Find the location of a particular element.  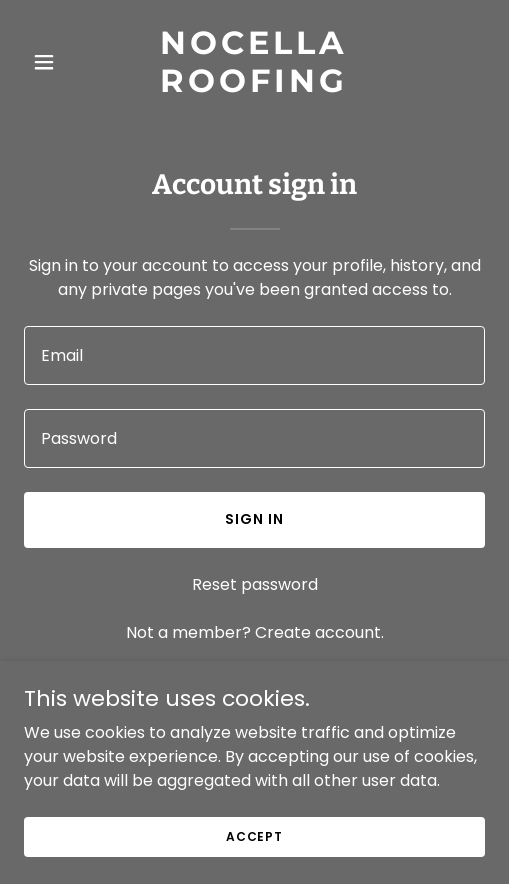

Reset password [button] is located at coordinates (255, 584).